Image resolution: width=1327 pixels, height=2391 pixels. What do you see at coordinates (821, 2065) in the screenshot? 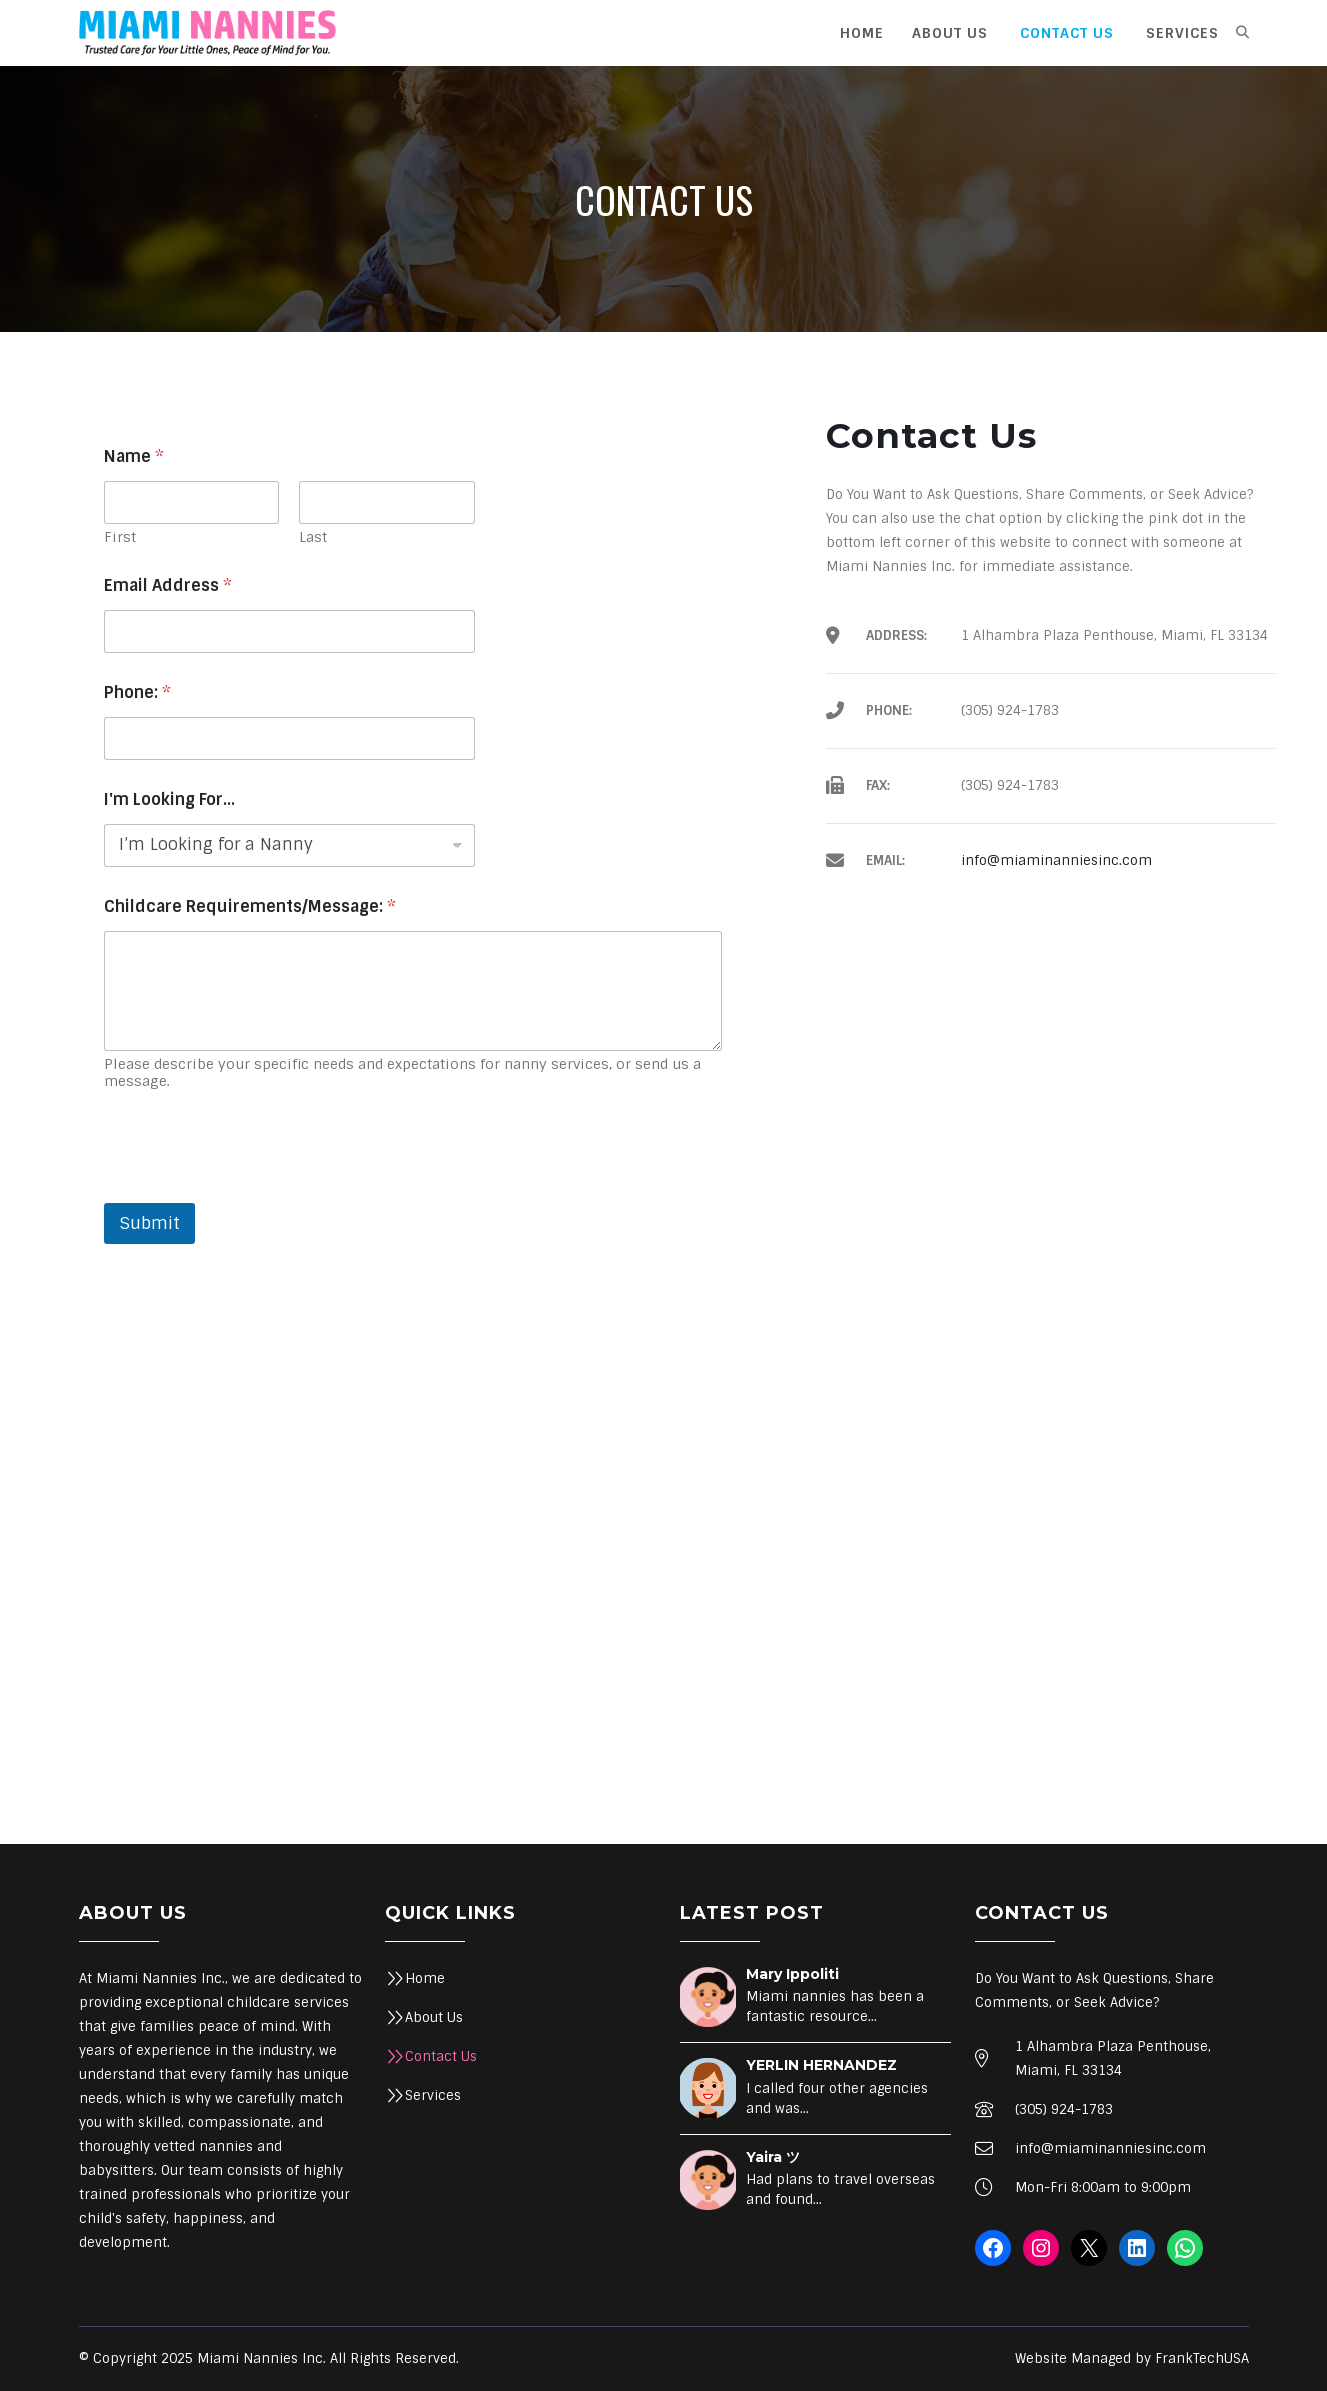
I see `YERLIN HERNANDEZ` at bounding box center [821, 2065].